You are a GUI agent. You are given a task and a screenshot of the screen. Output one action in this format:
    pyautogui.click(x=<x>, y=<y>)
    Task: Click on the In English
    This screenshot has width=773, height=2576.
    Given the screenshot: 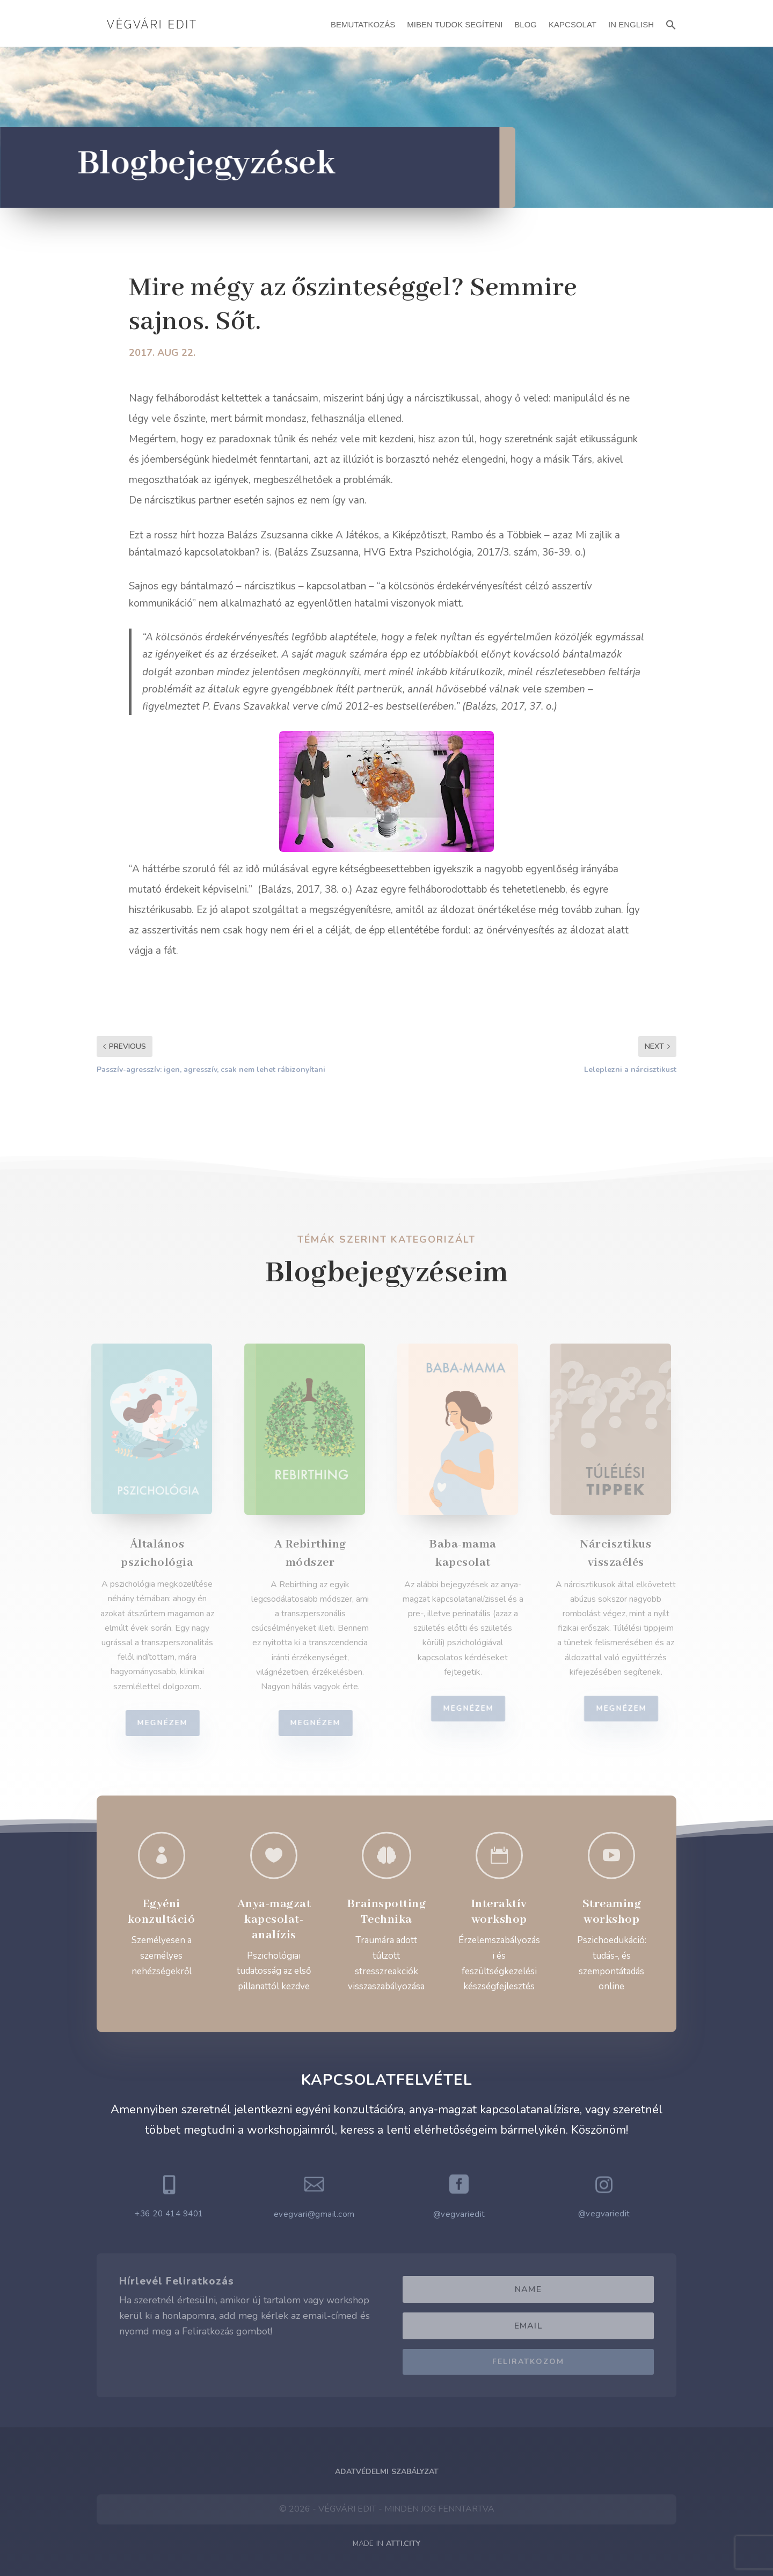 What is the action you would take?
    pyautogui.click(x=631, y=24)
    